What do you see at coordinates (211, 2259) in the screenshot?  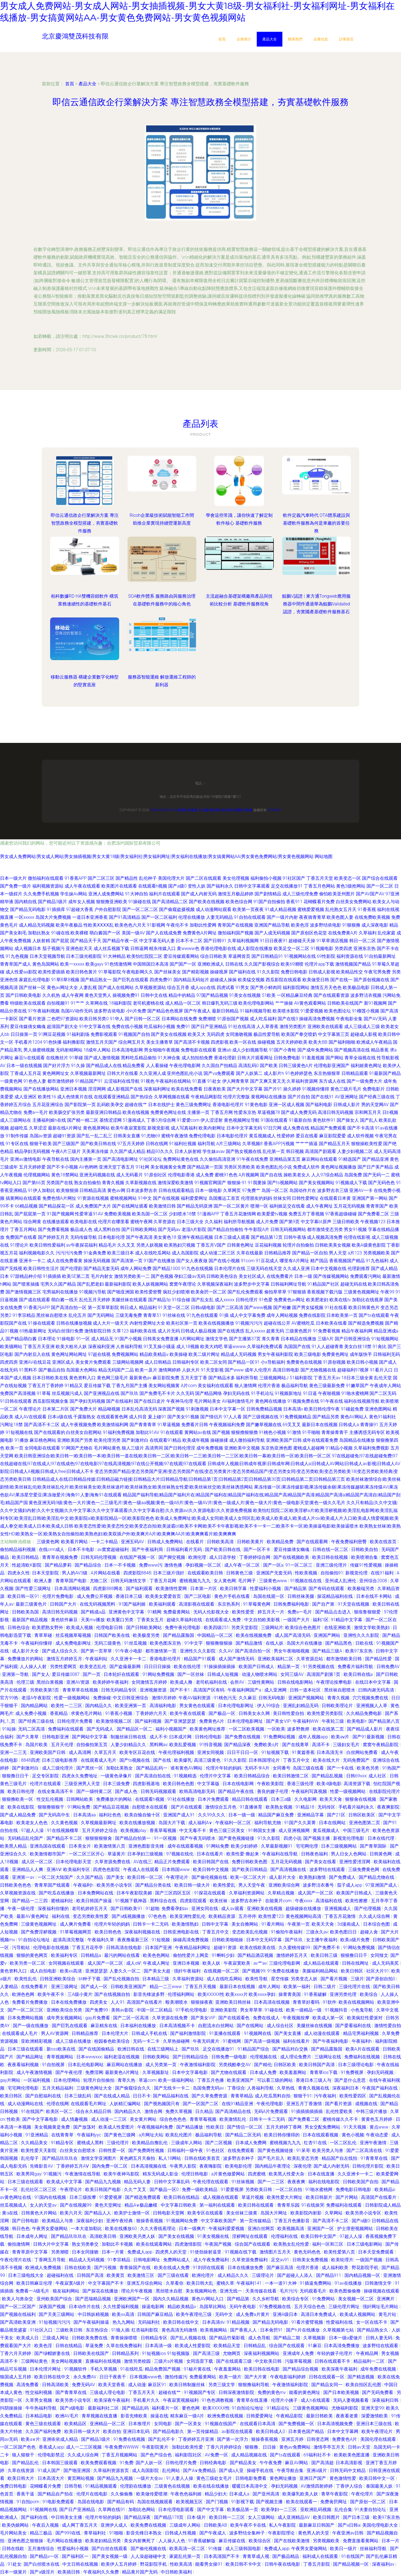 I see `成人午夜免费福利` at bounding box center [211, 2259].